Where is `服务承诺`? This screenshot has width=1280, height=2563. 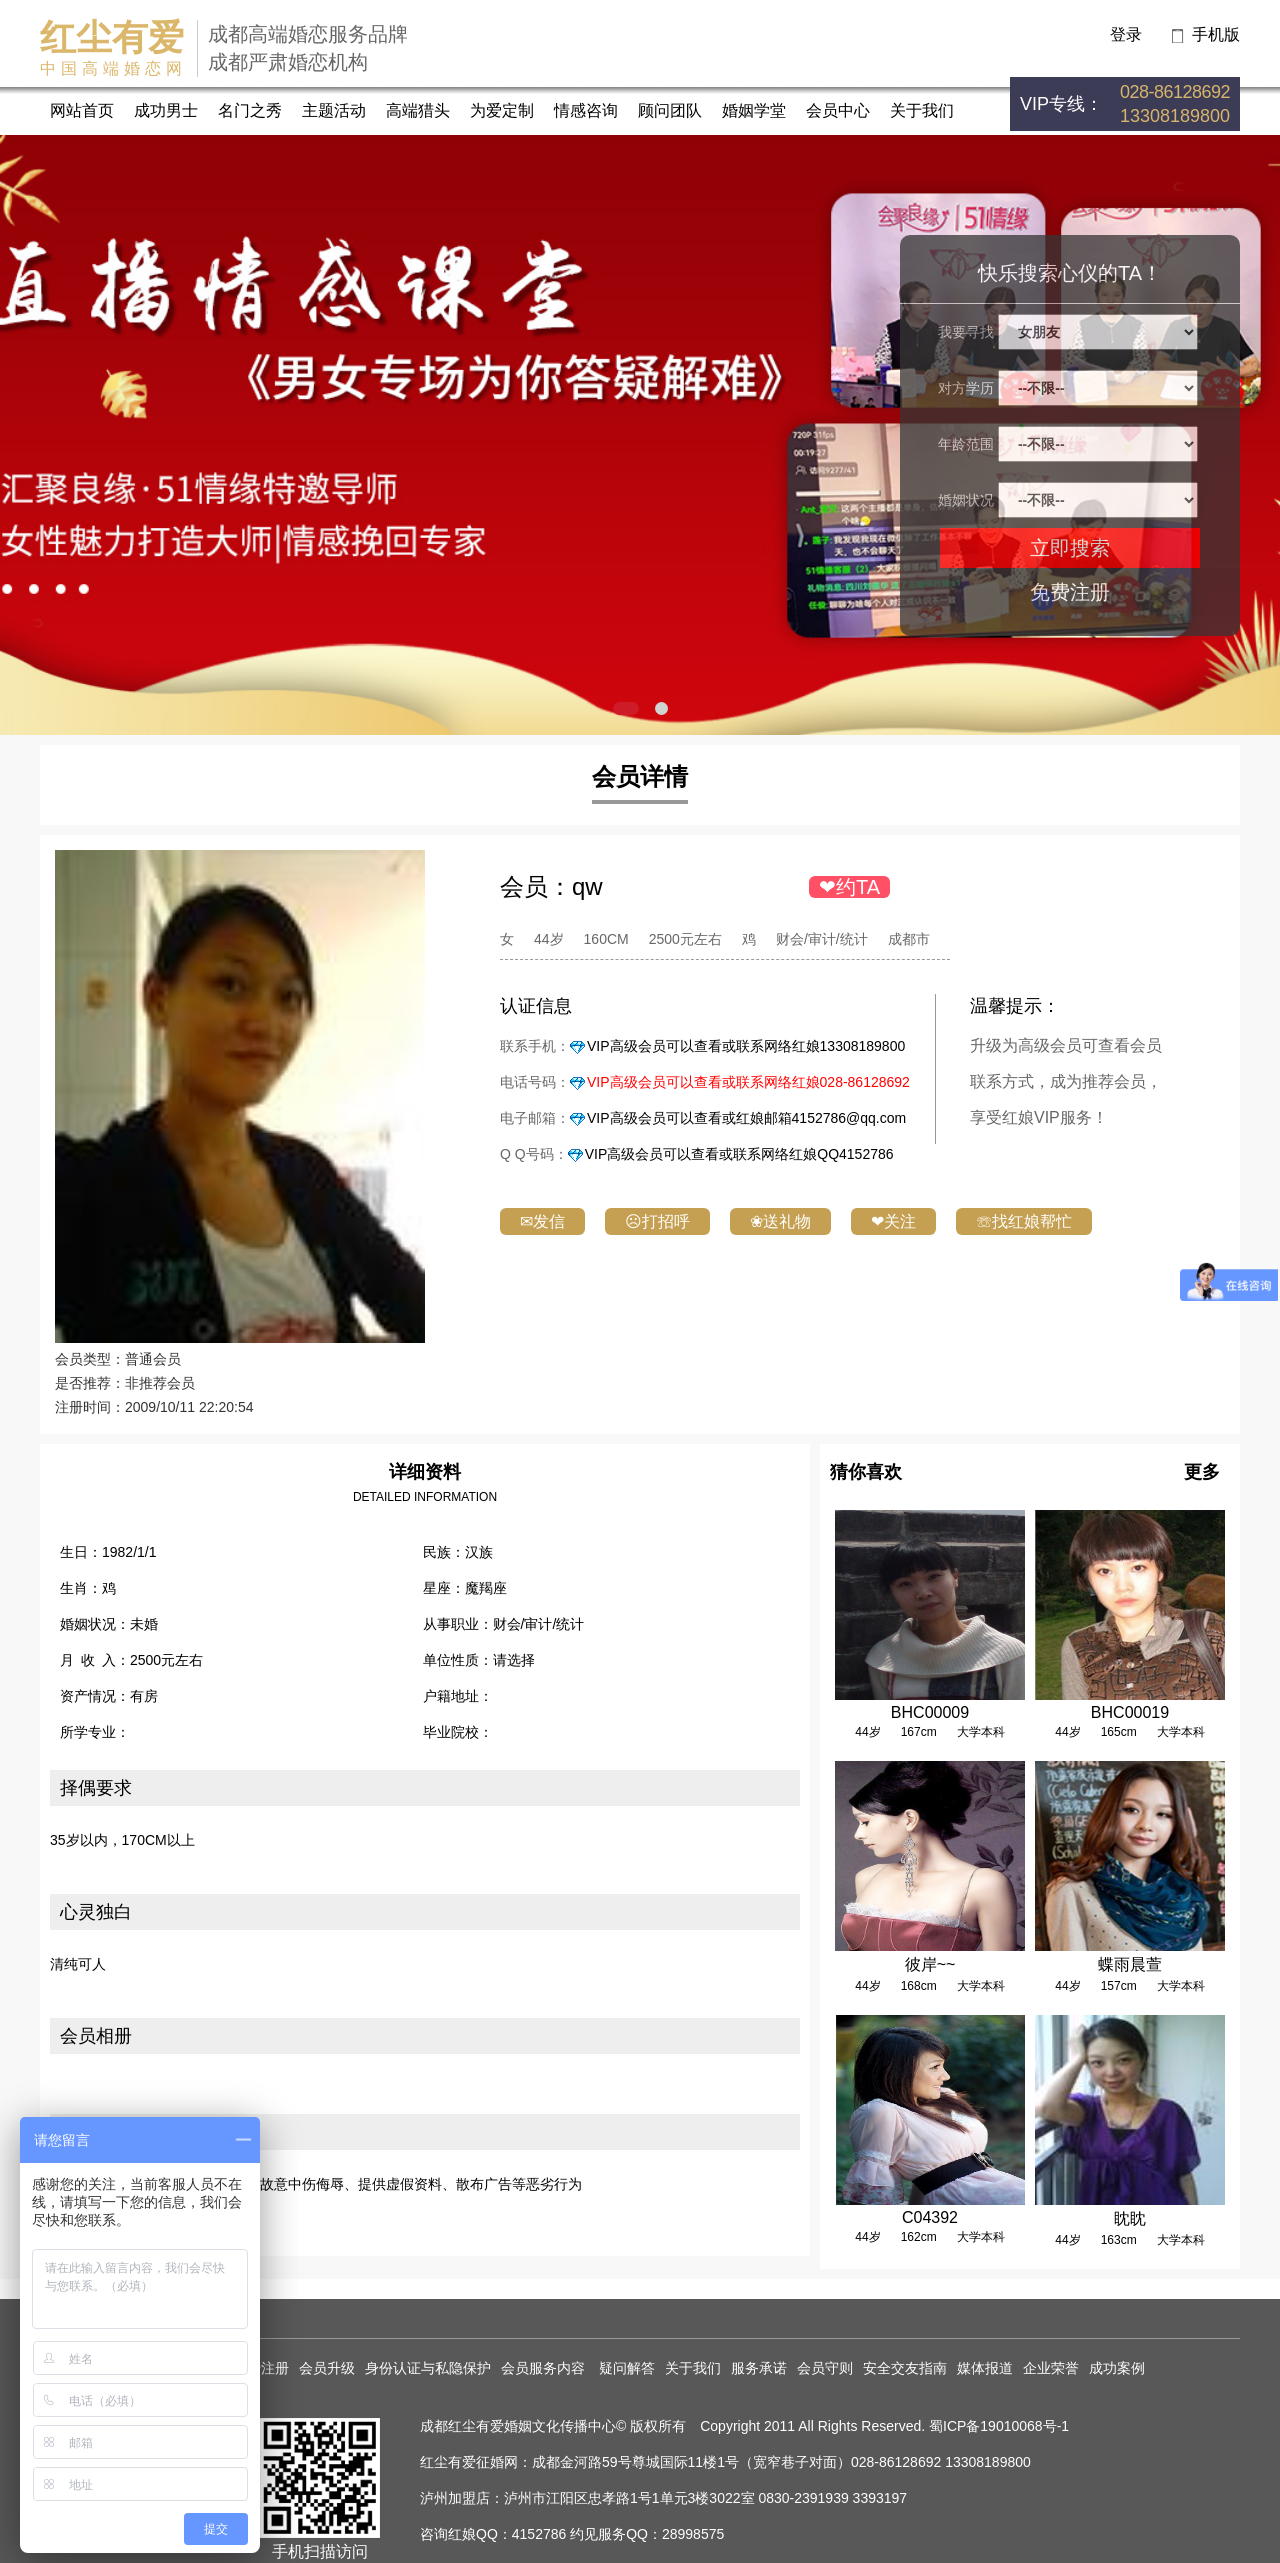
服务承诺 is located at coordinates (759, 2368).